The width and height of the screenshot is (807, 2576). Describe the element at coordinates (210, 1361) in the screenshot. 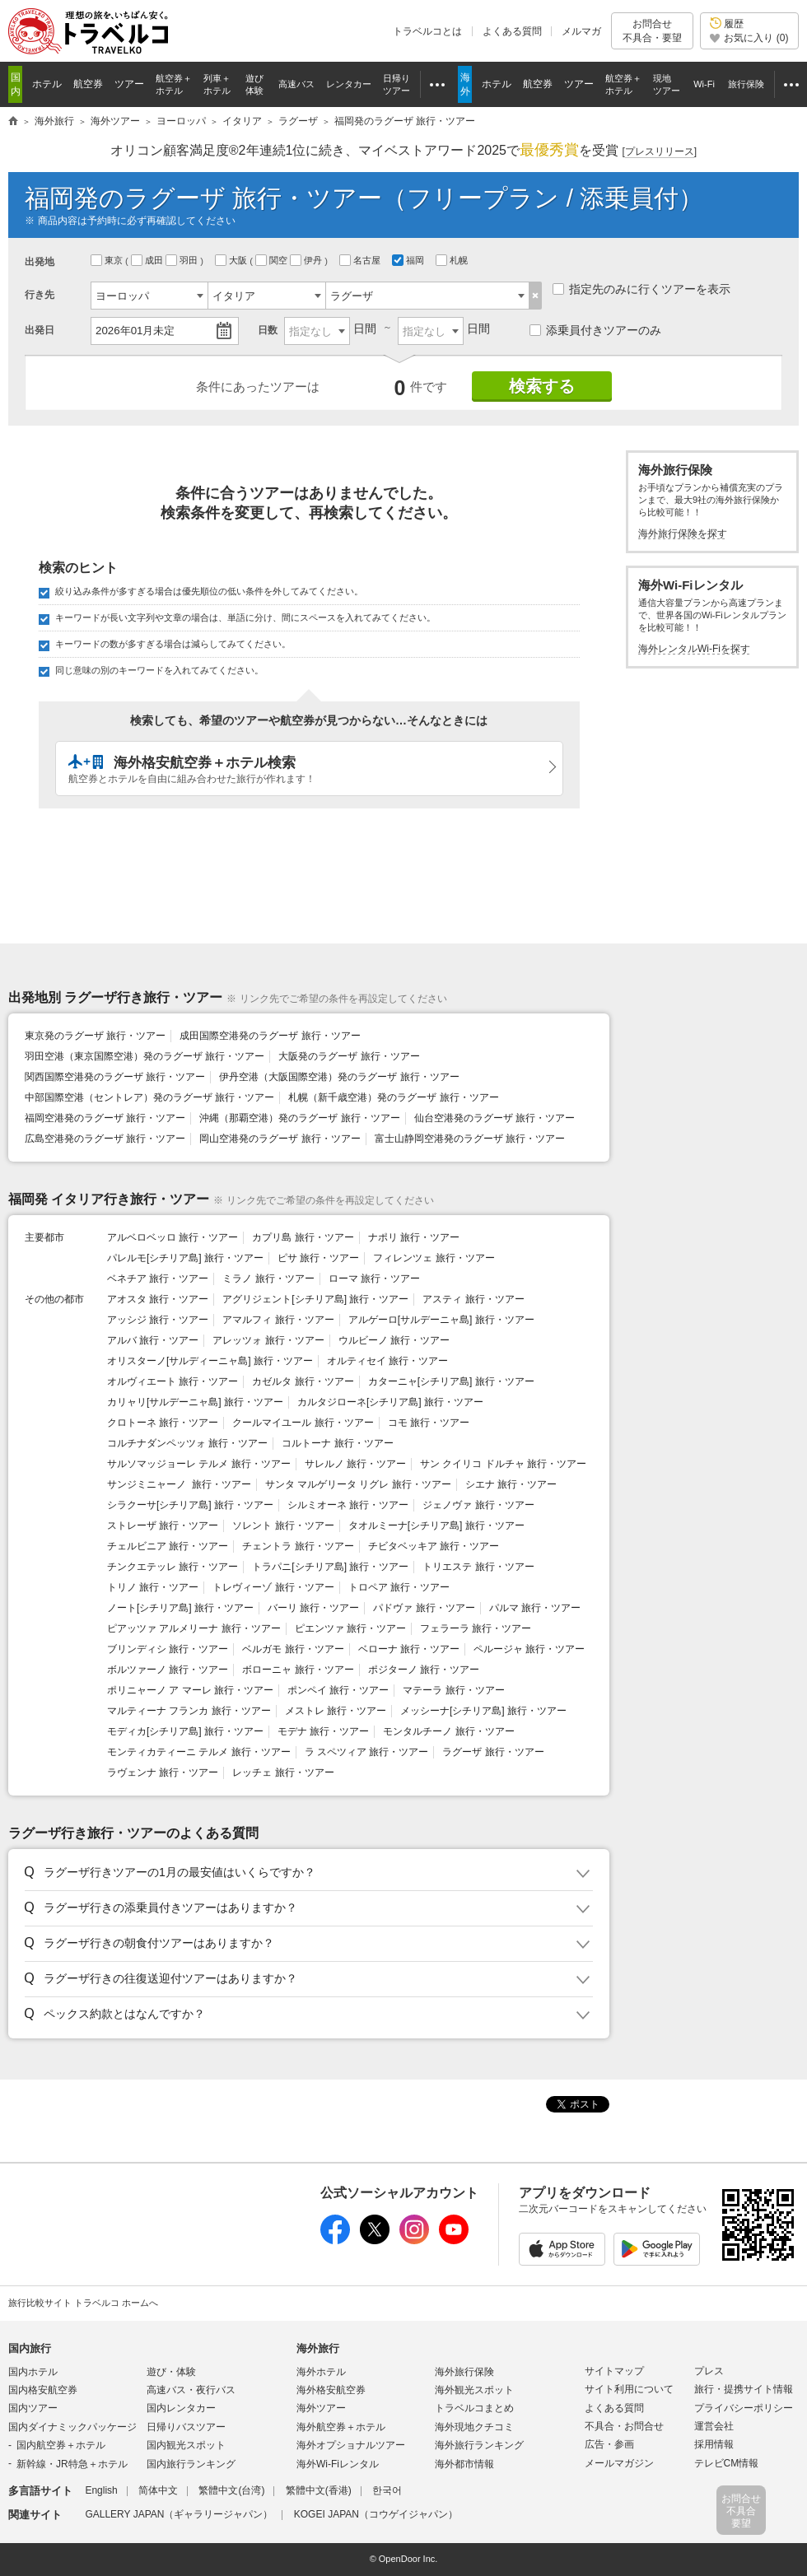

I see `オリスターノ[サルディーニャ島] 旅行・ツアー` at that location.